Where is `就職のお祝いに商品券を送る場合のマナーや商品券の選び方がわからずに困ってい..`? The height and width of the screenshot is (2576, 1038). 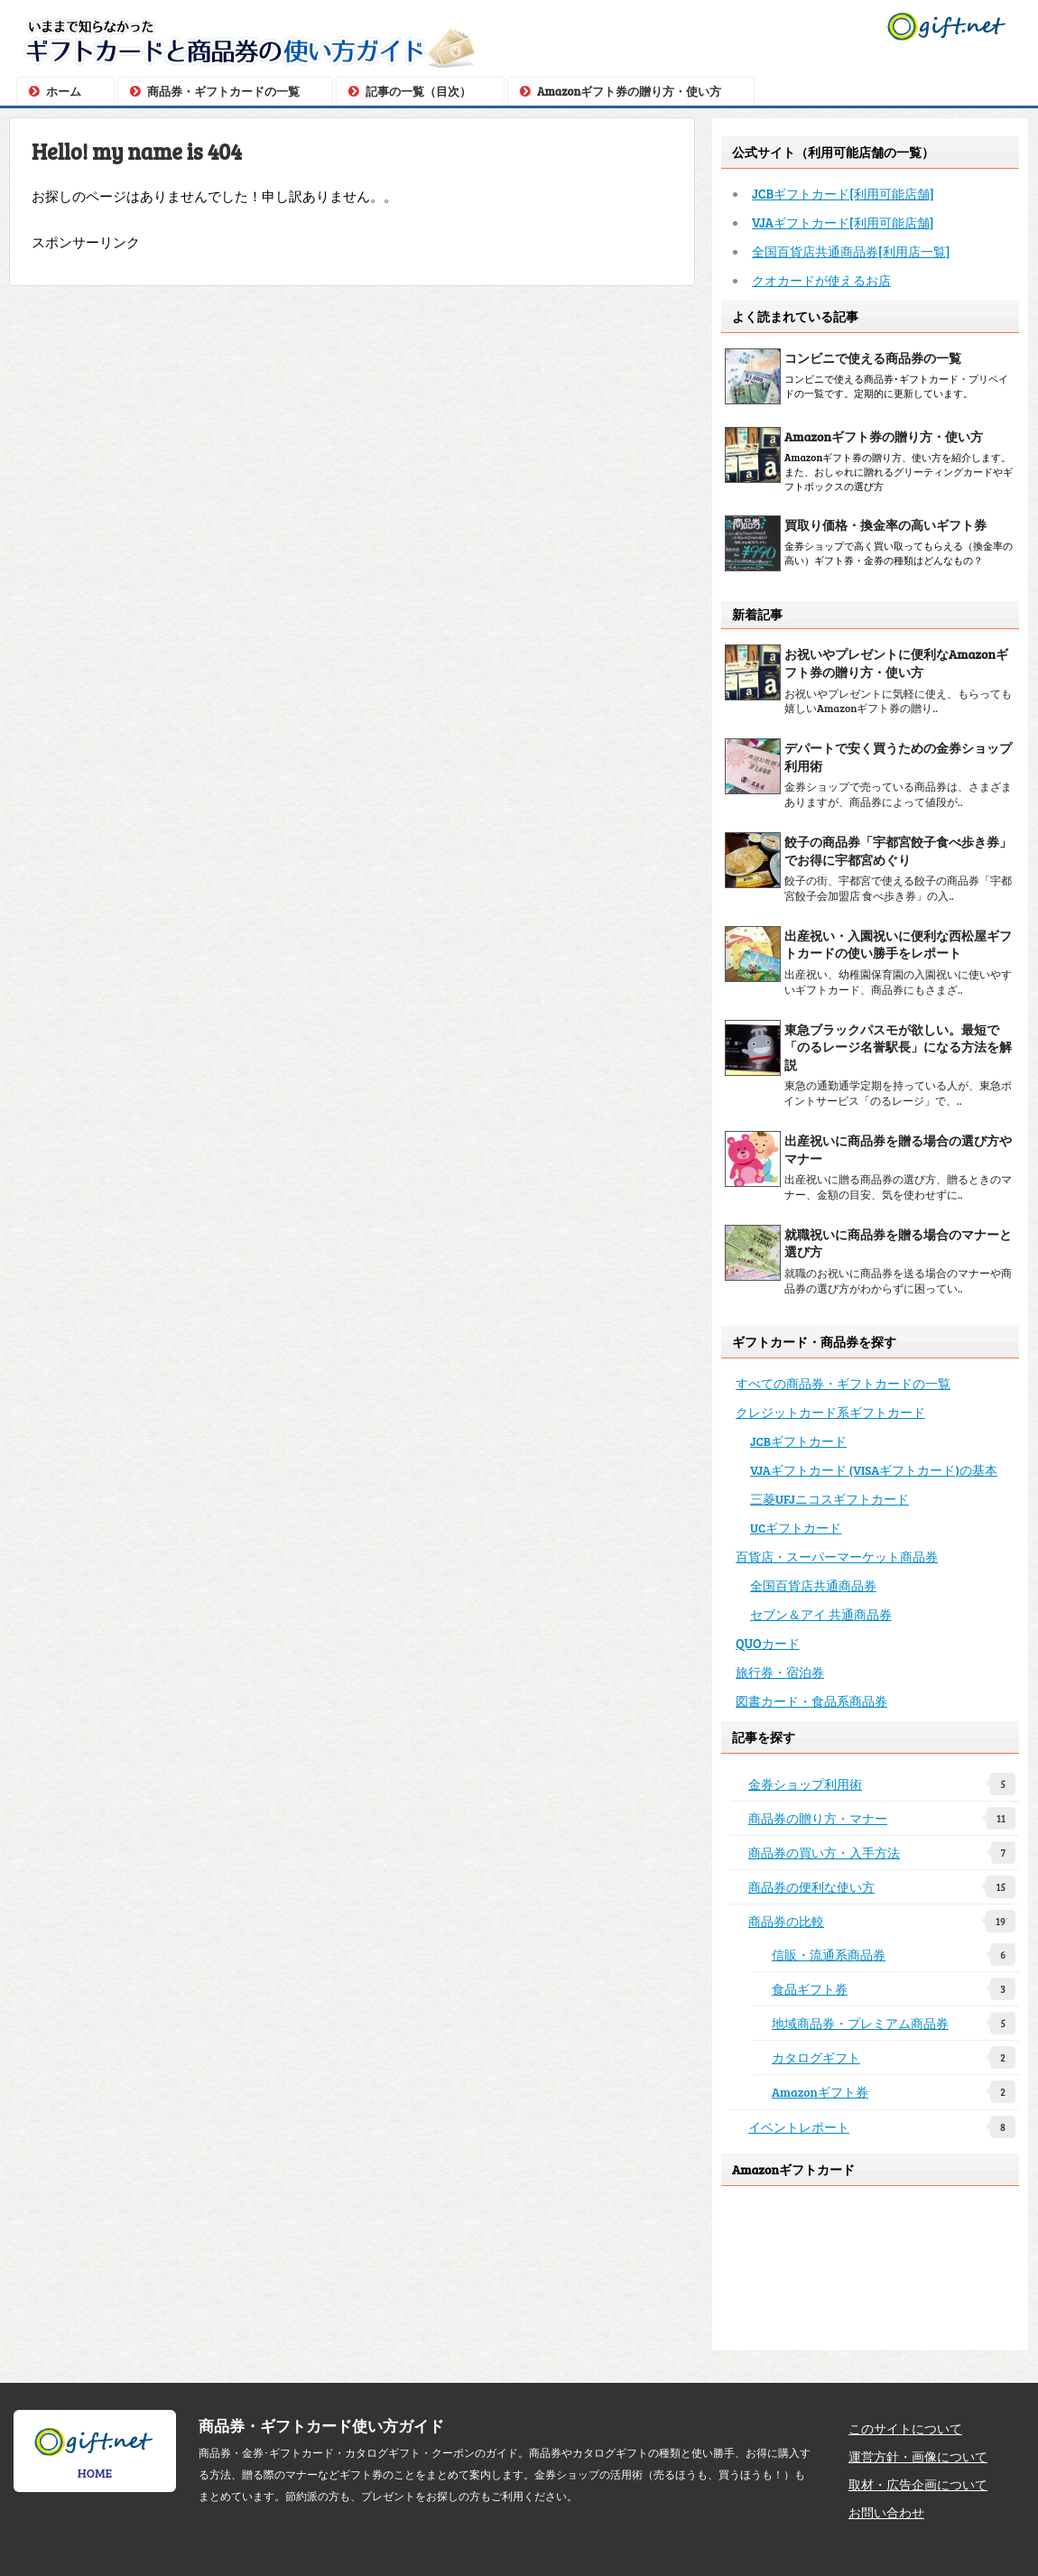 就職のお祝いに商品券を送る場合のマナーや商品券の選び方がわからずに困ってい.. is located at coordinates (898, 1280).